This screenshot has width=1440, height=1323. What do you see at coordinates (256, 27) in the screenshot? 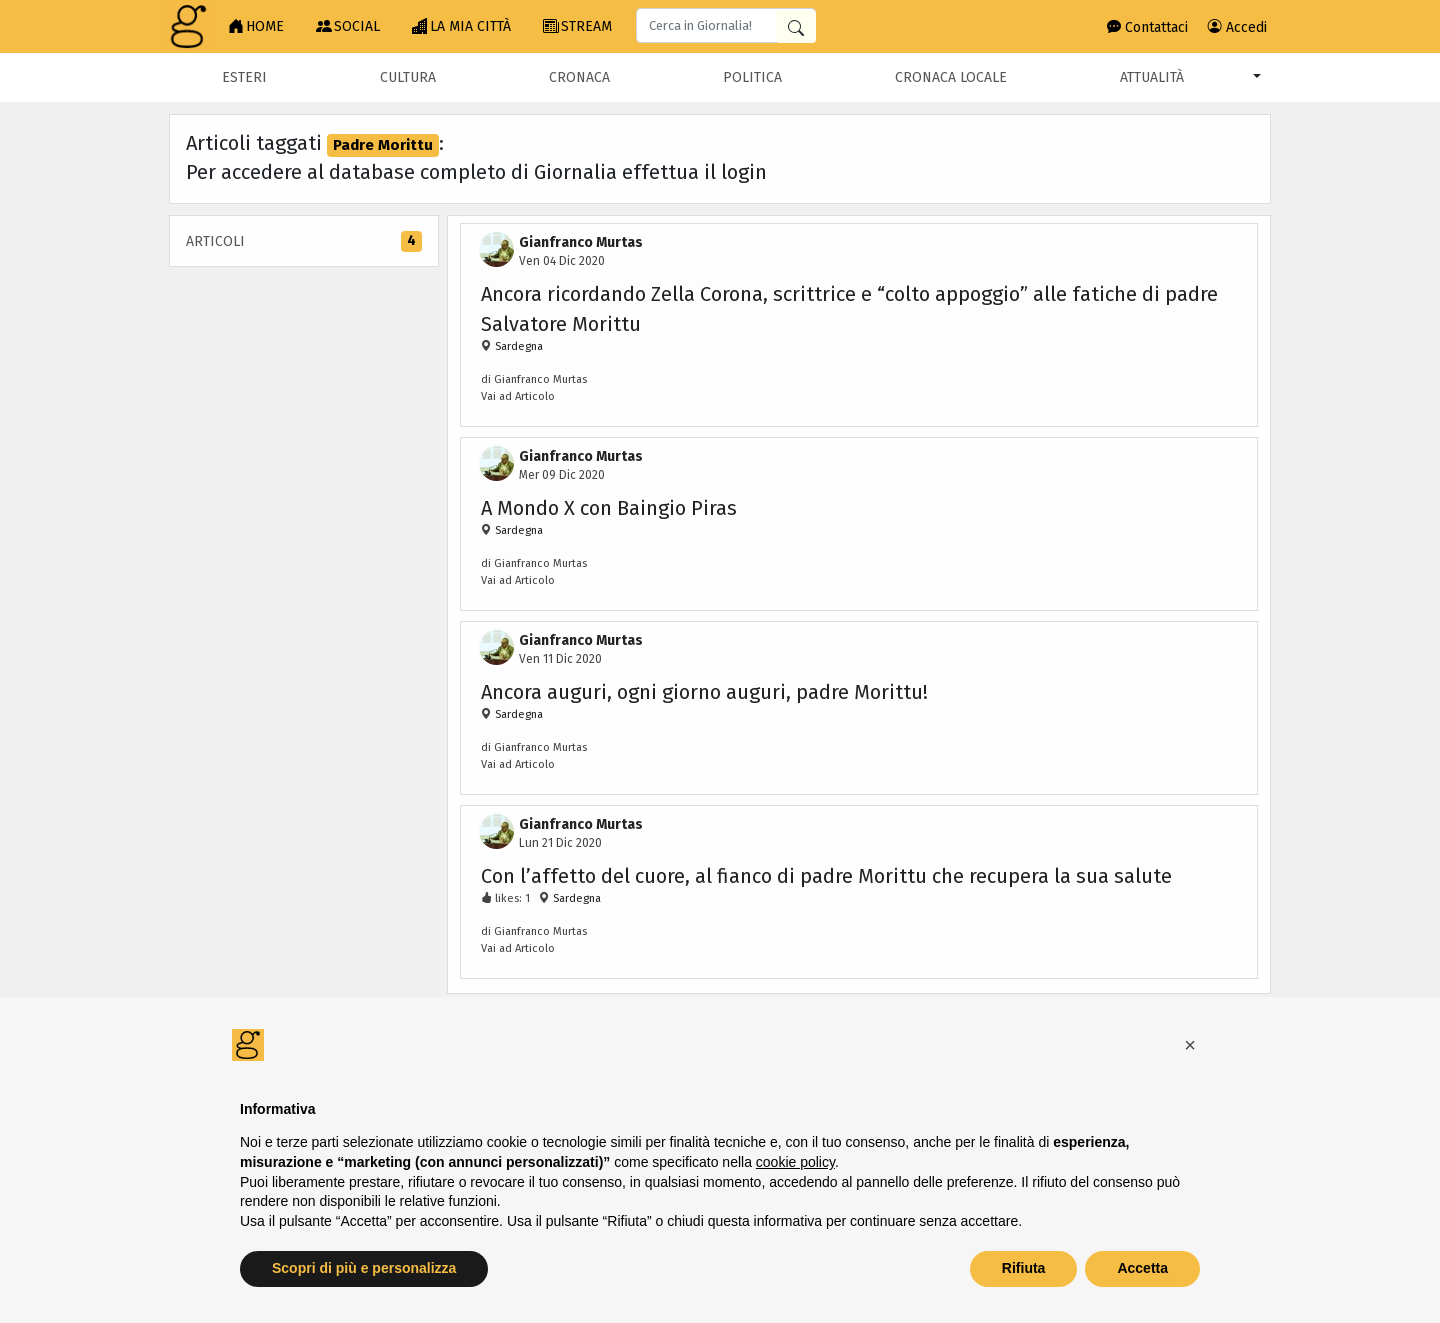
I see `HOME` at bounding box center [256, 27].